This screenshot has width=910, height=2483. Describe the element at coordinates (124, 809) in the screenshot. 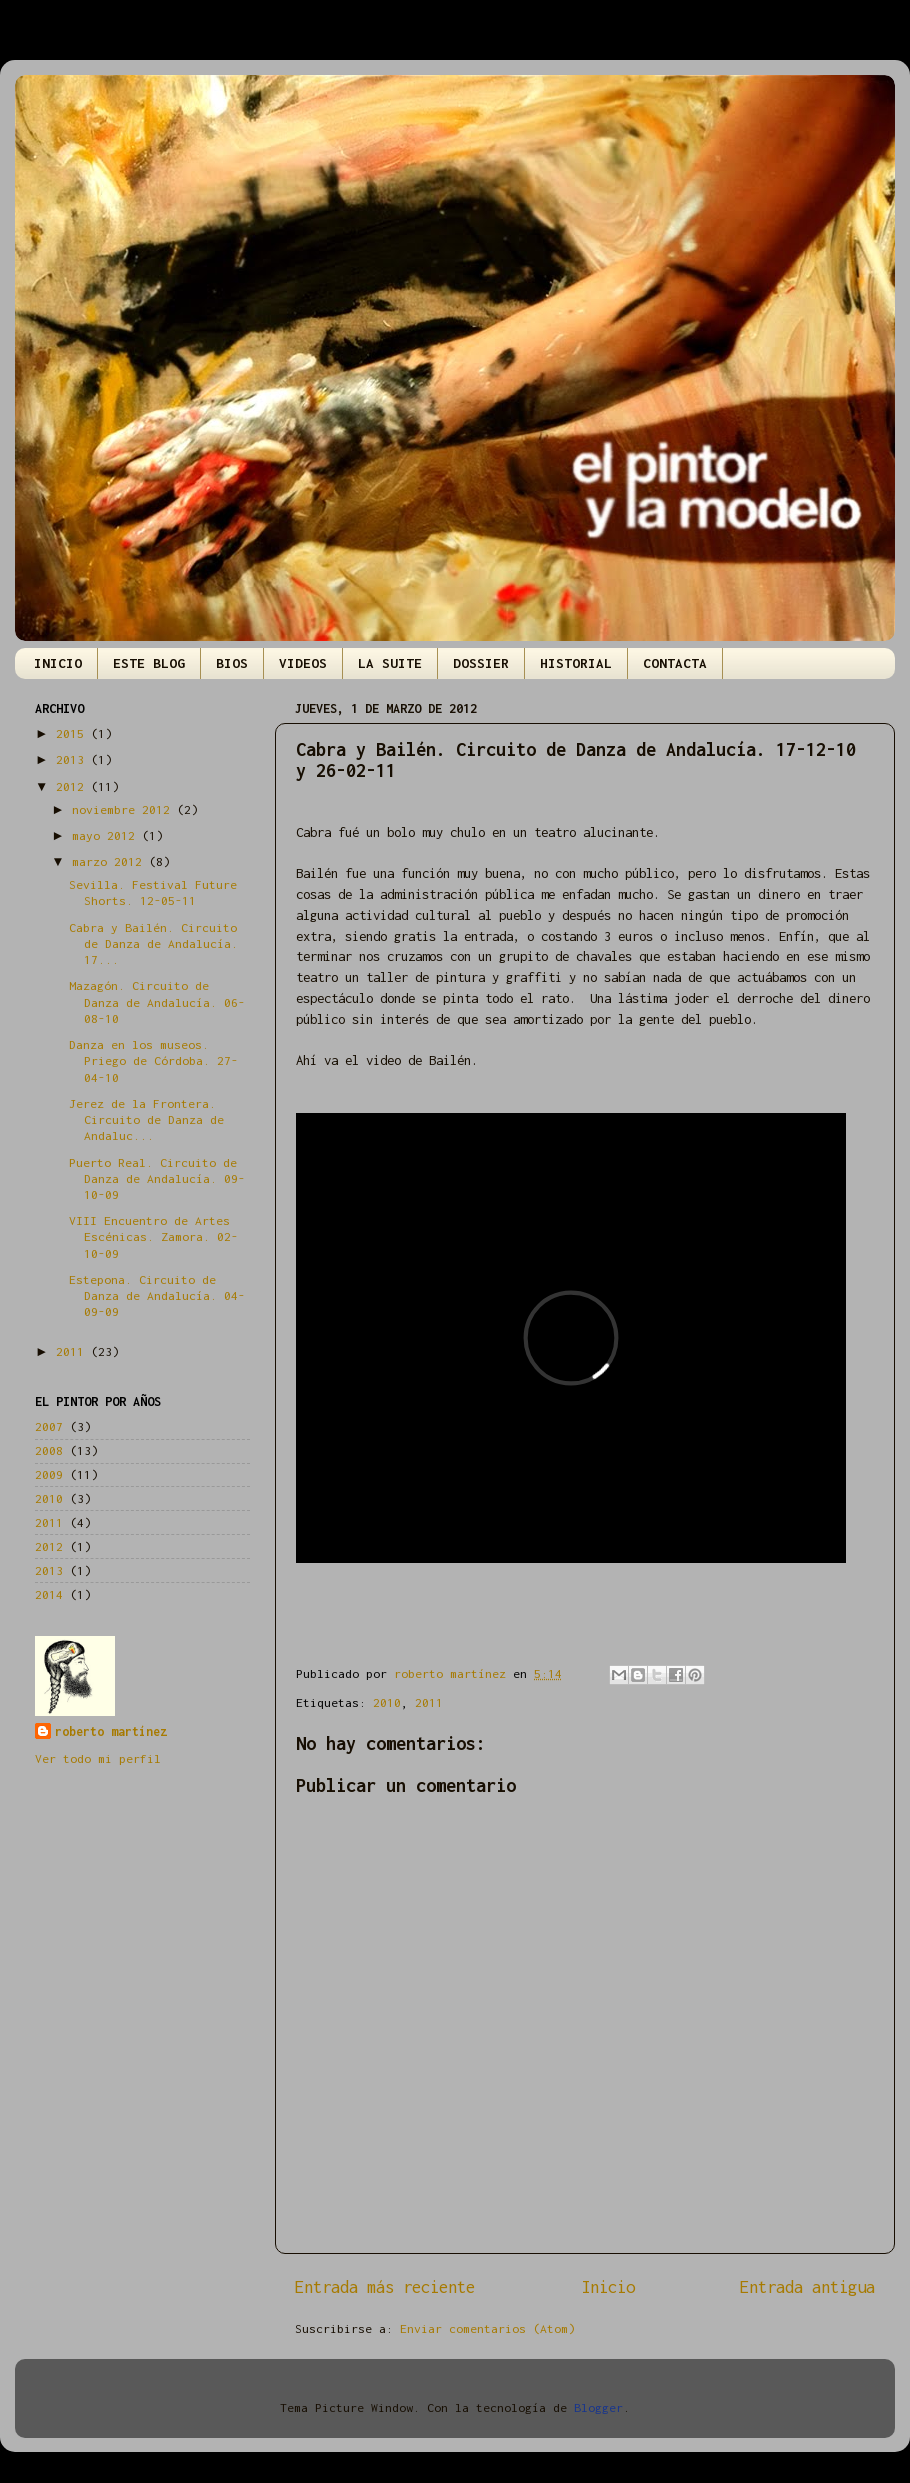

I see `noviembre 2012` at that location.